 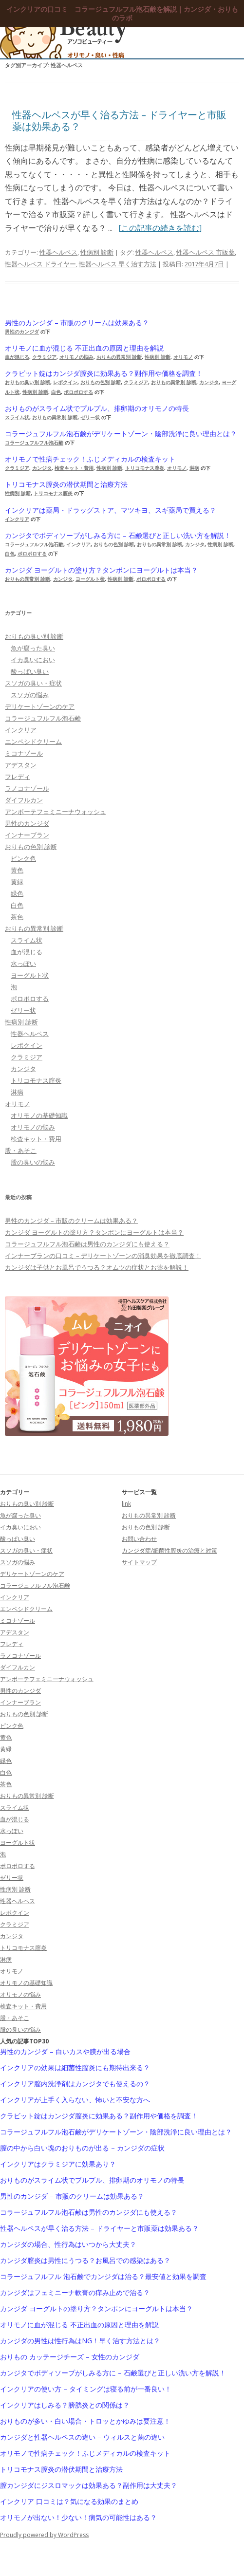 What do you see at coordinates (160, 227) in the screenshot?
I see `[この記事の続きを読む]` at bounding box center [160, 227].